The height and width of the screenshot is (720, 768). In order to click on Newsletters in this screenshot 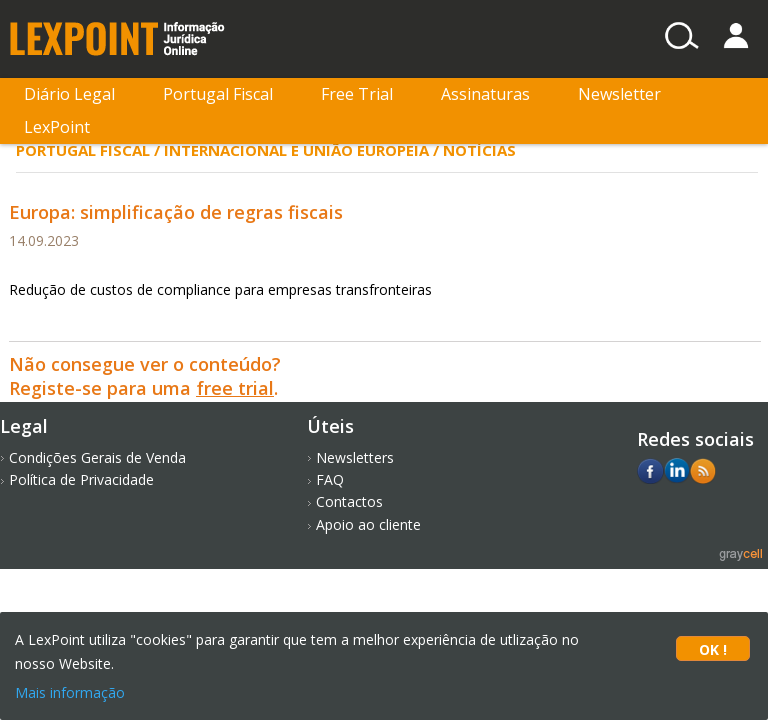, I will do `click(355, 457)`.